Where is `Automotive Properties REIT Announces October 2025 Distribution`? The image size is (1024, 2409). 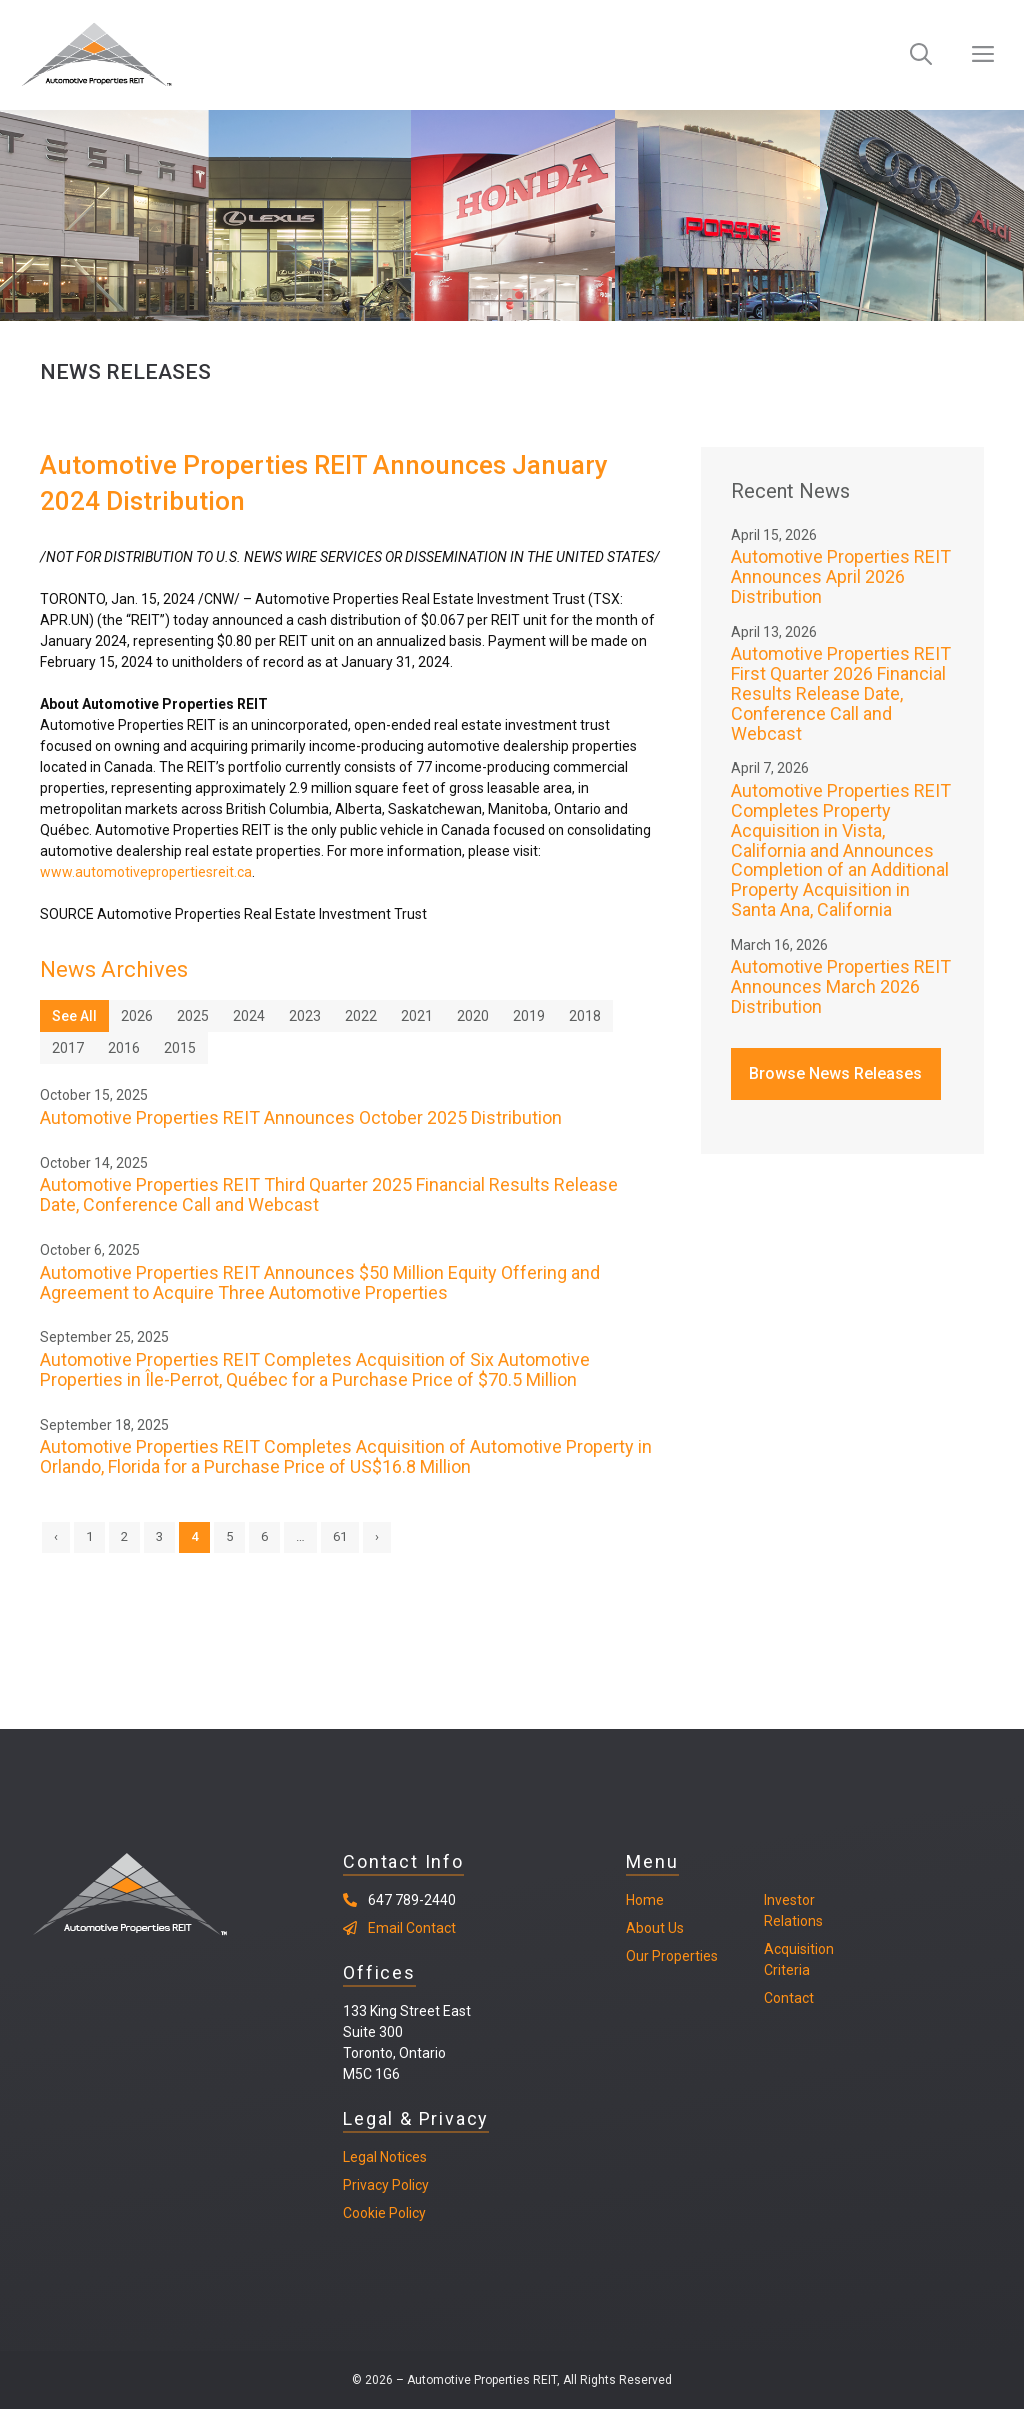 Automotive Properties REIT Announces October 2025 Distribution is located at coordinates (301, 1117).